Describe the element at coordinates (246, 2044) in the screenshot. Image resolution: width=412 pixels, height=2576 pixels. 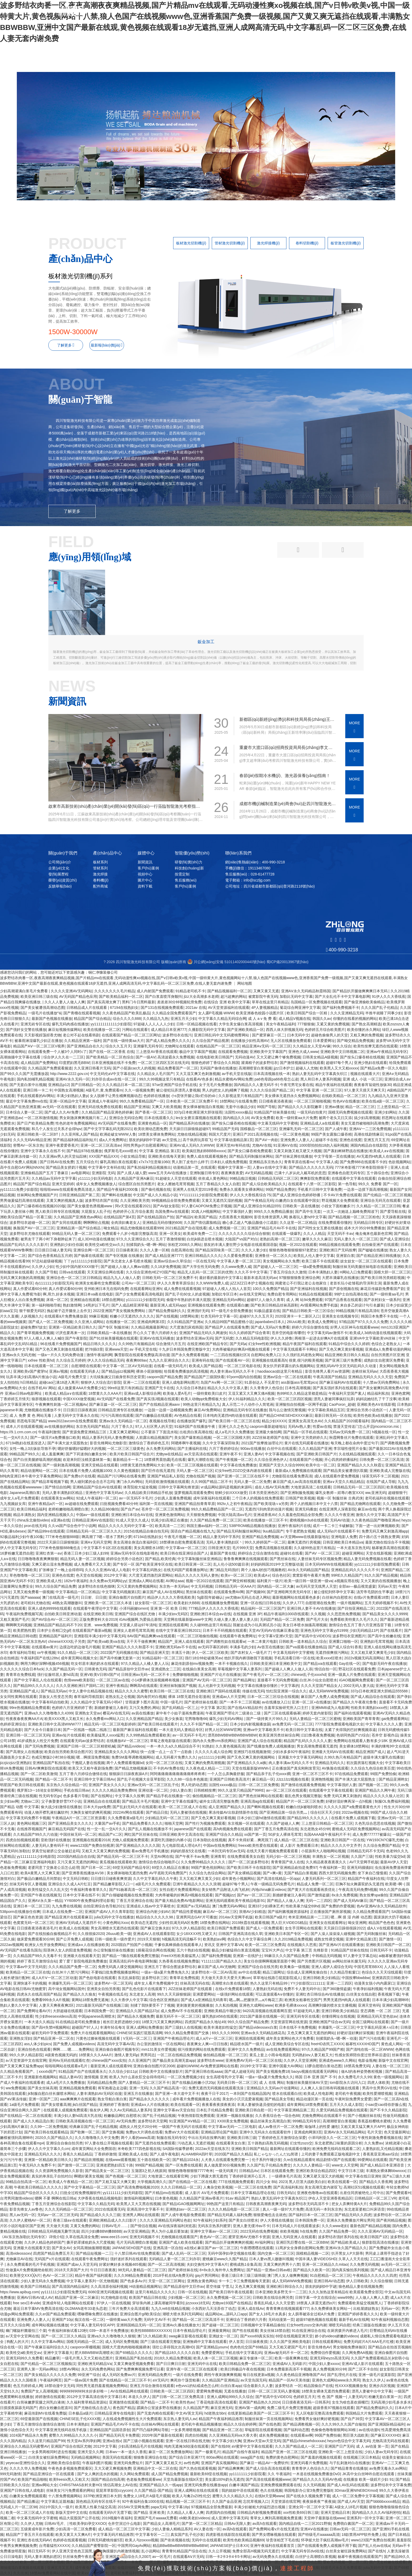
I see `精品喷水国产一级片` at that location.